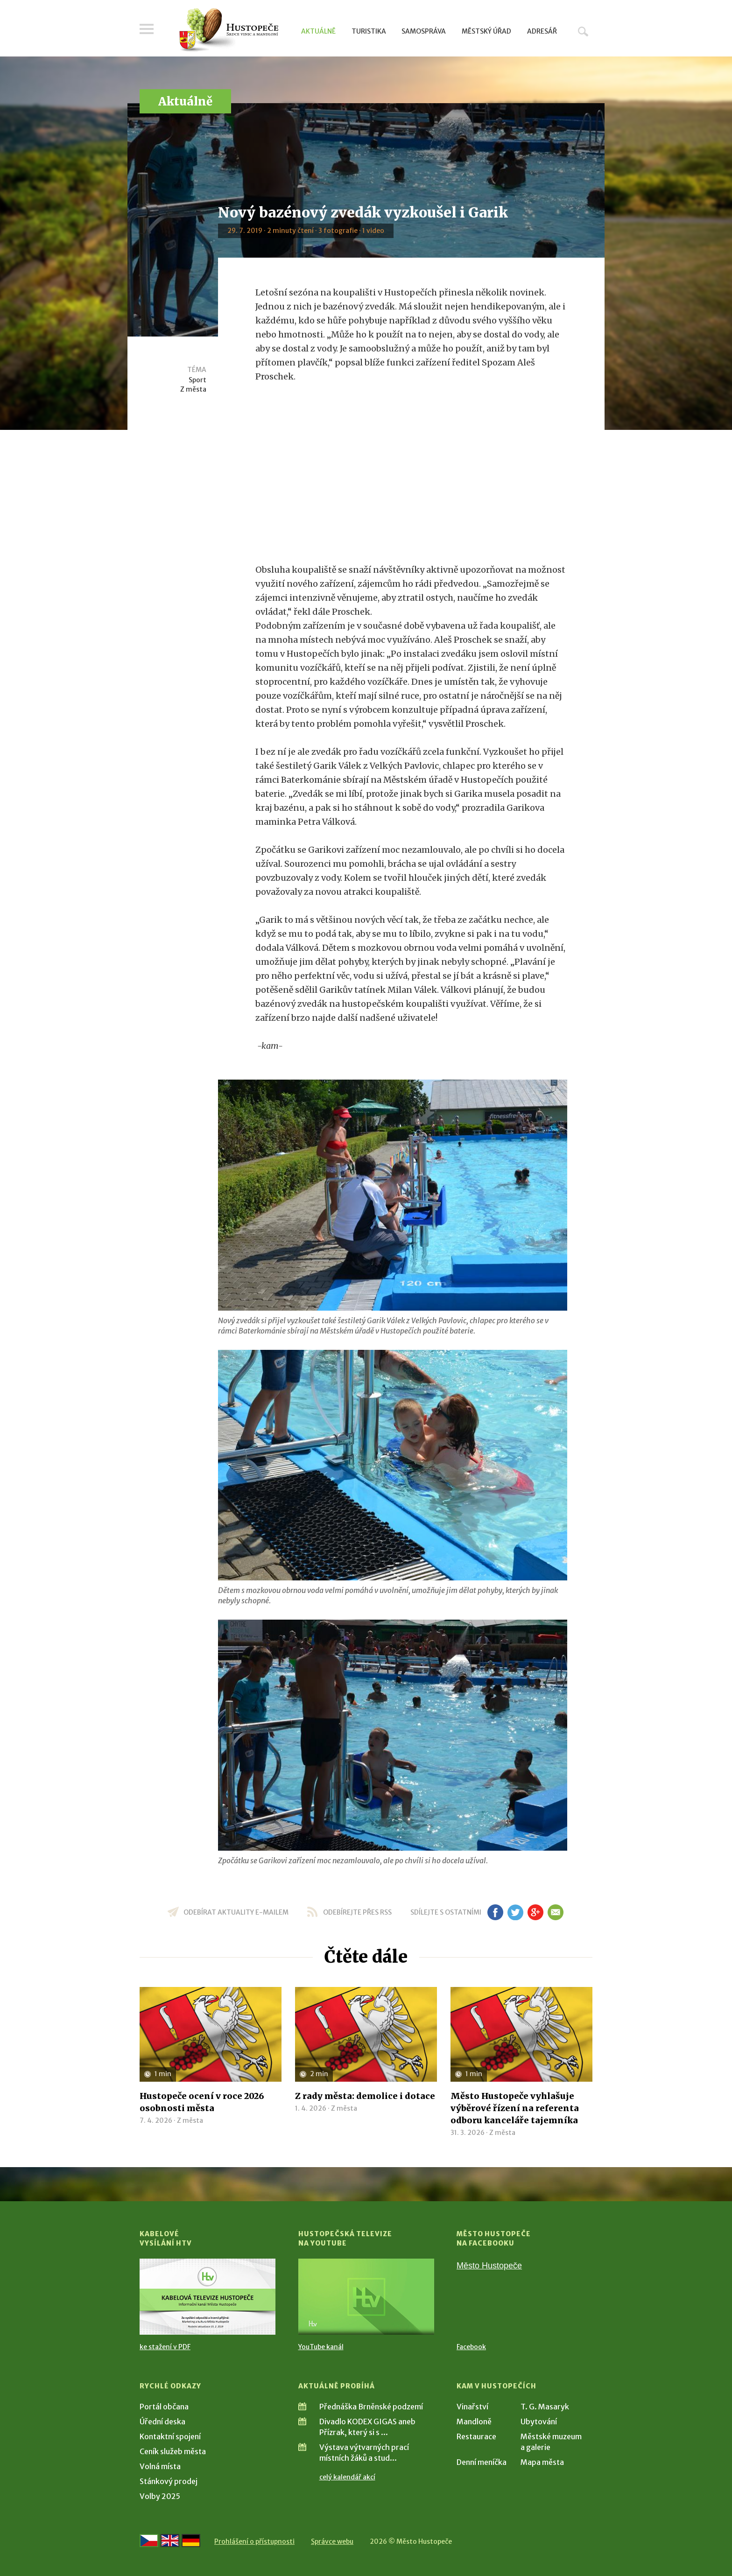 The image size is (732, 2576). What do you see at coordinates (472, 2406) in the screenshot?
I see `Vinařství` at bounding box center [472, 2406].